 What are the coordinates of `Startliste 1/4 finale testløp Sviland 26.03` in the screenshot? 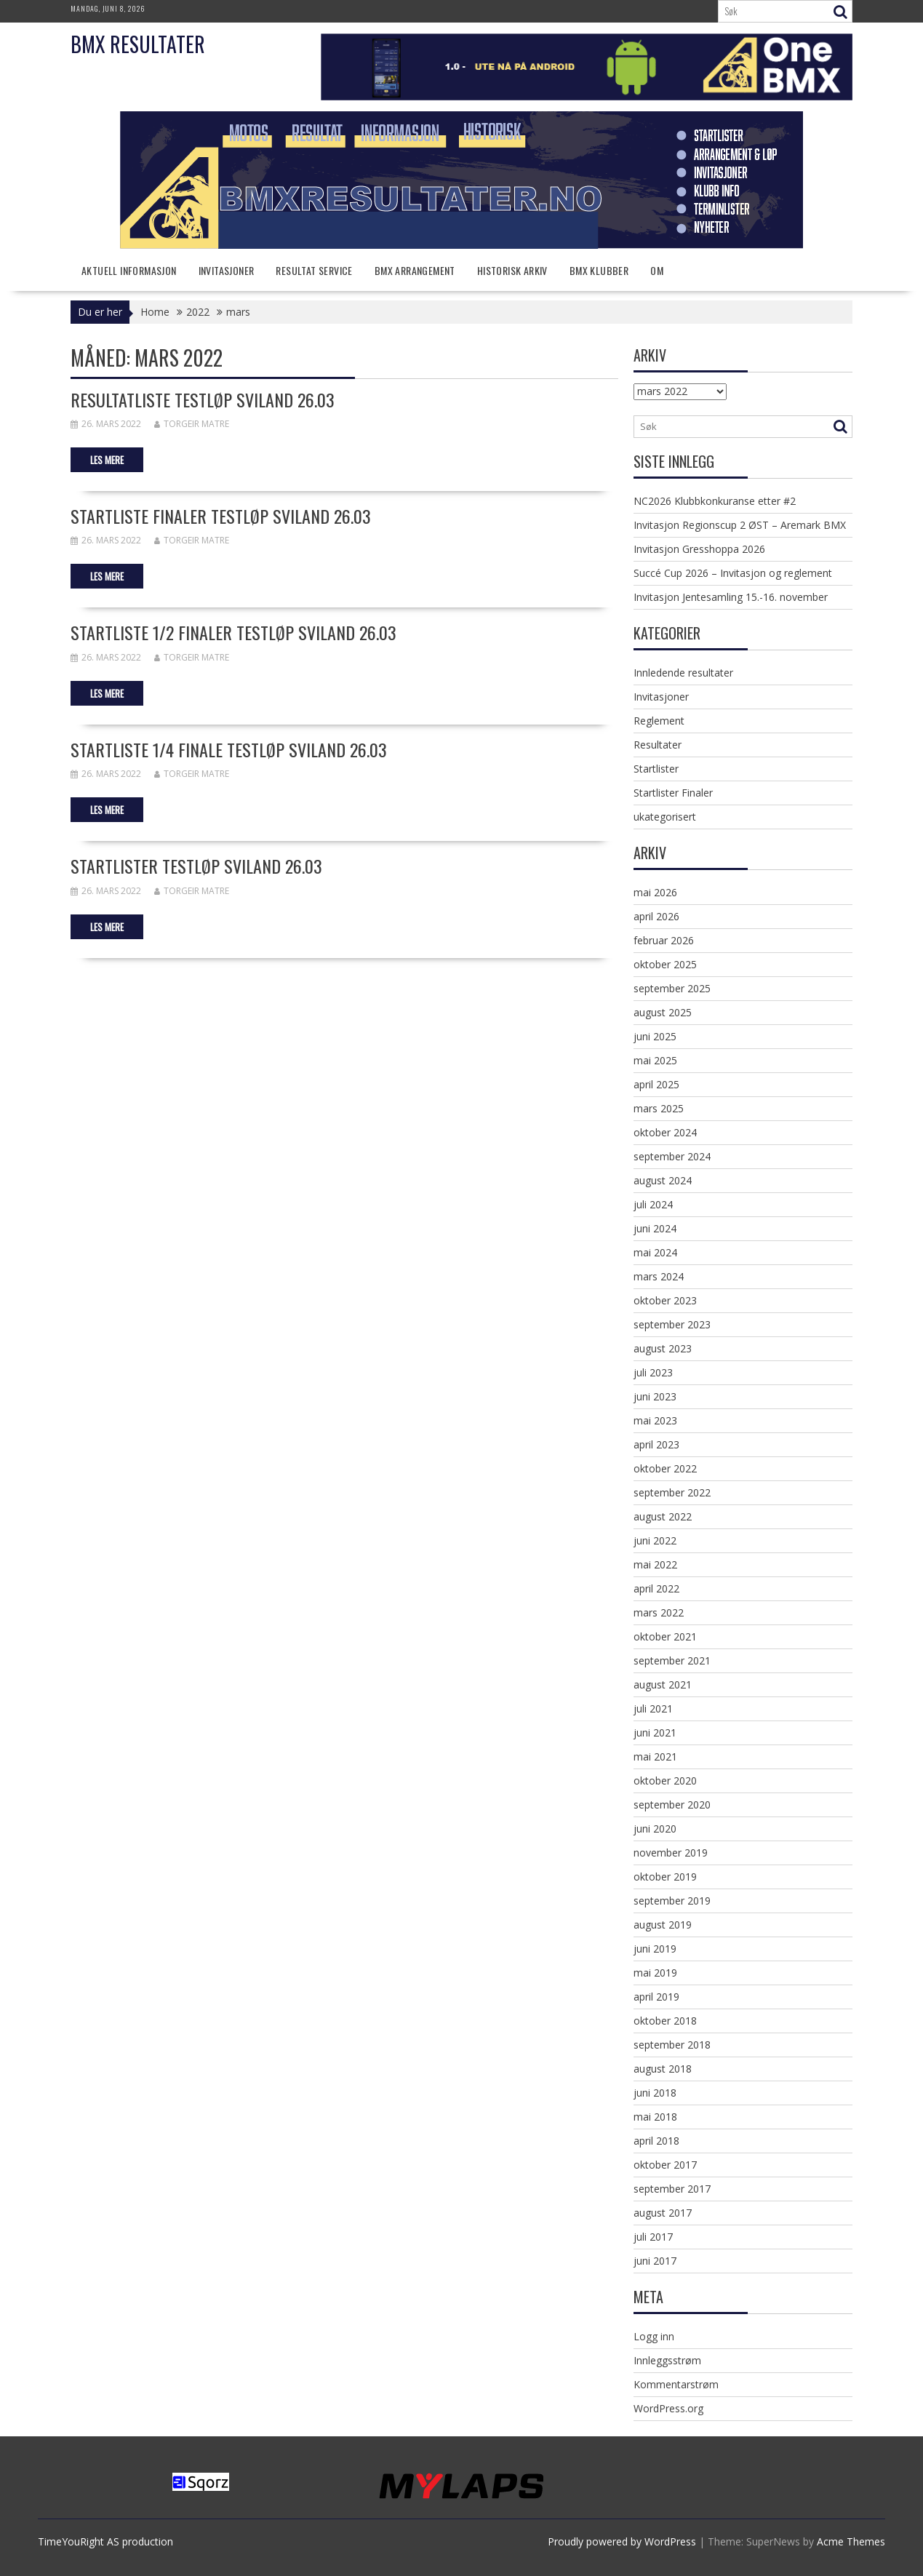 It's located at (229, 749).